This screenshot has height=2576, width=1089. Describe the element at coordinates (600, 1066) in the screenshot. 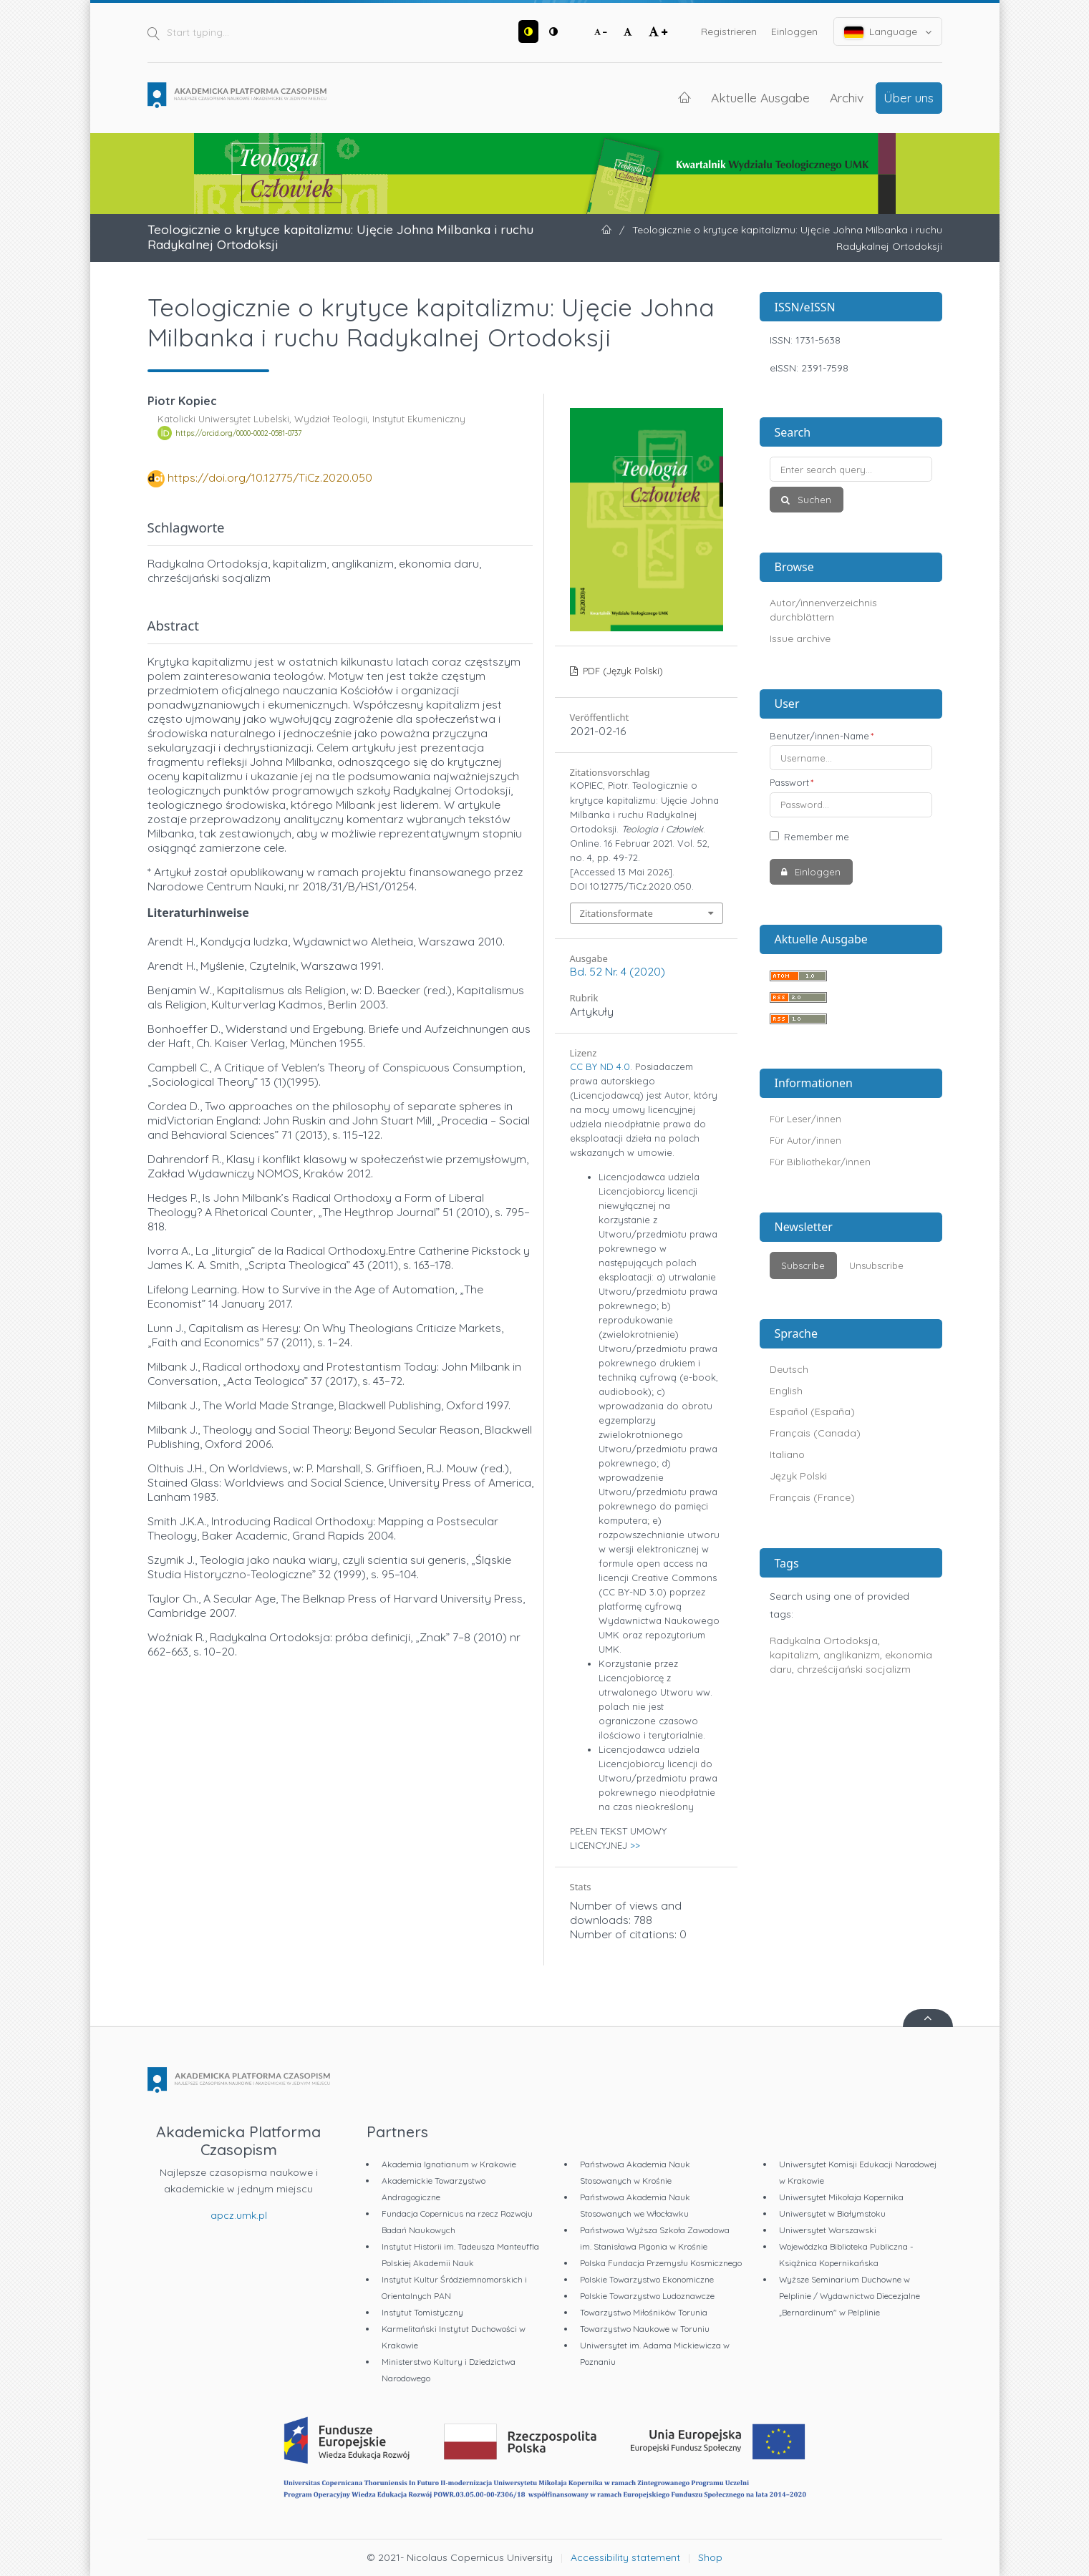

I see `CC BY ND 4.0` at that location.